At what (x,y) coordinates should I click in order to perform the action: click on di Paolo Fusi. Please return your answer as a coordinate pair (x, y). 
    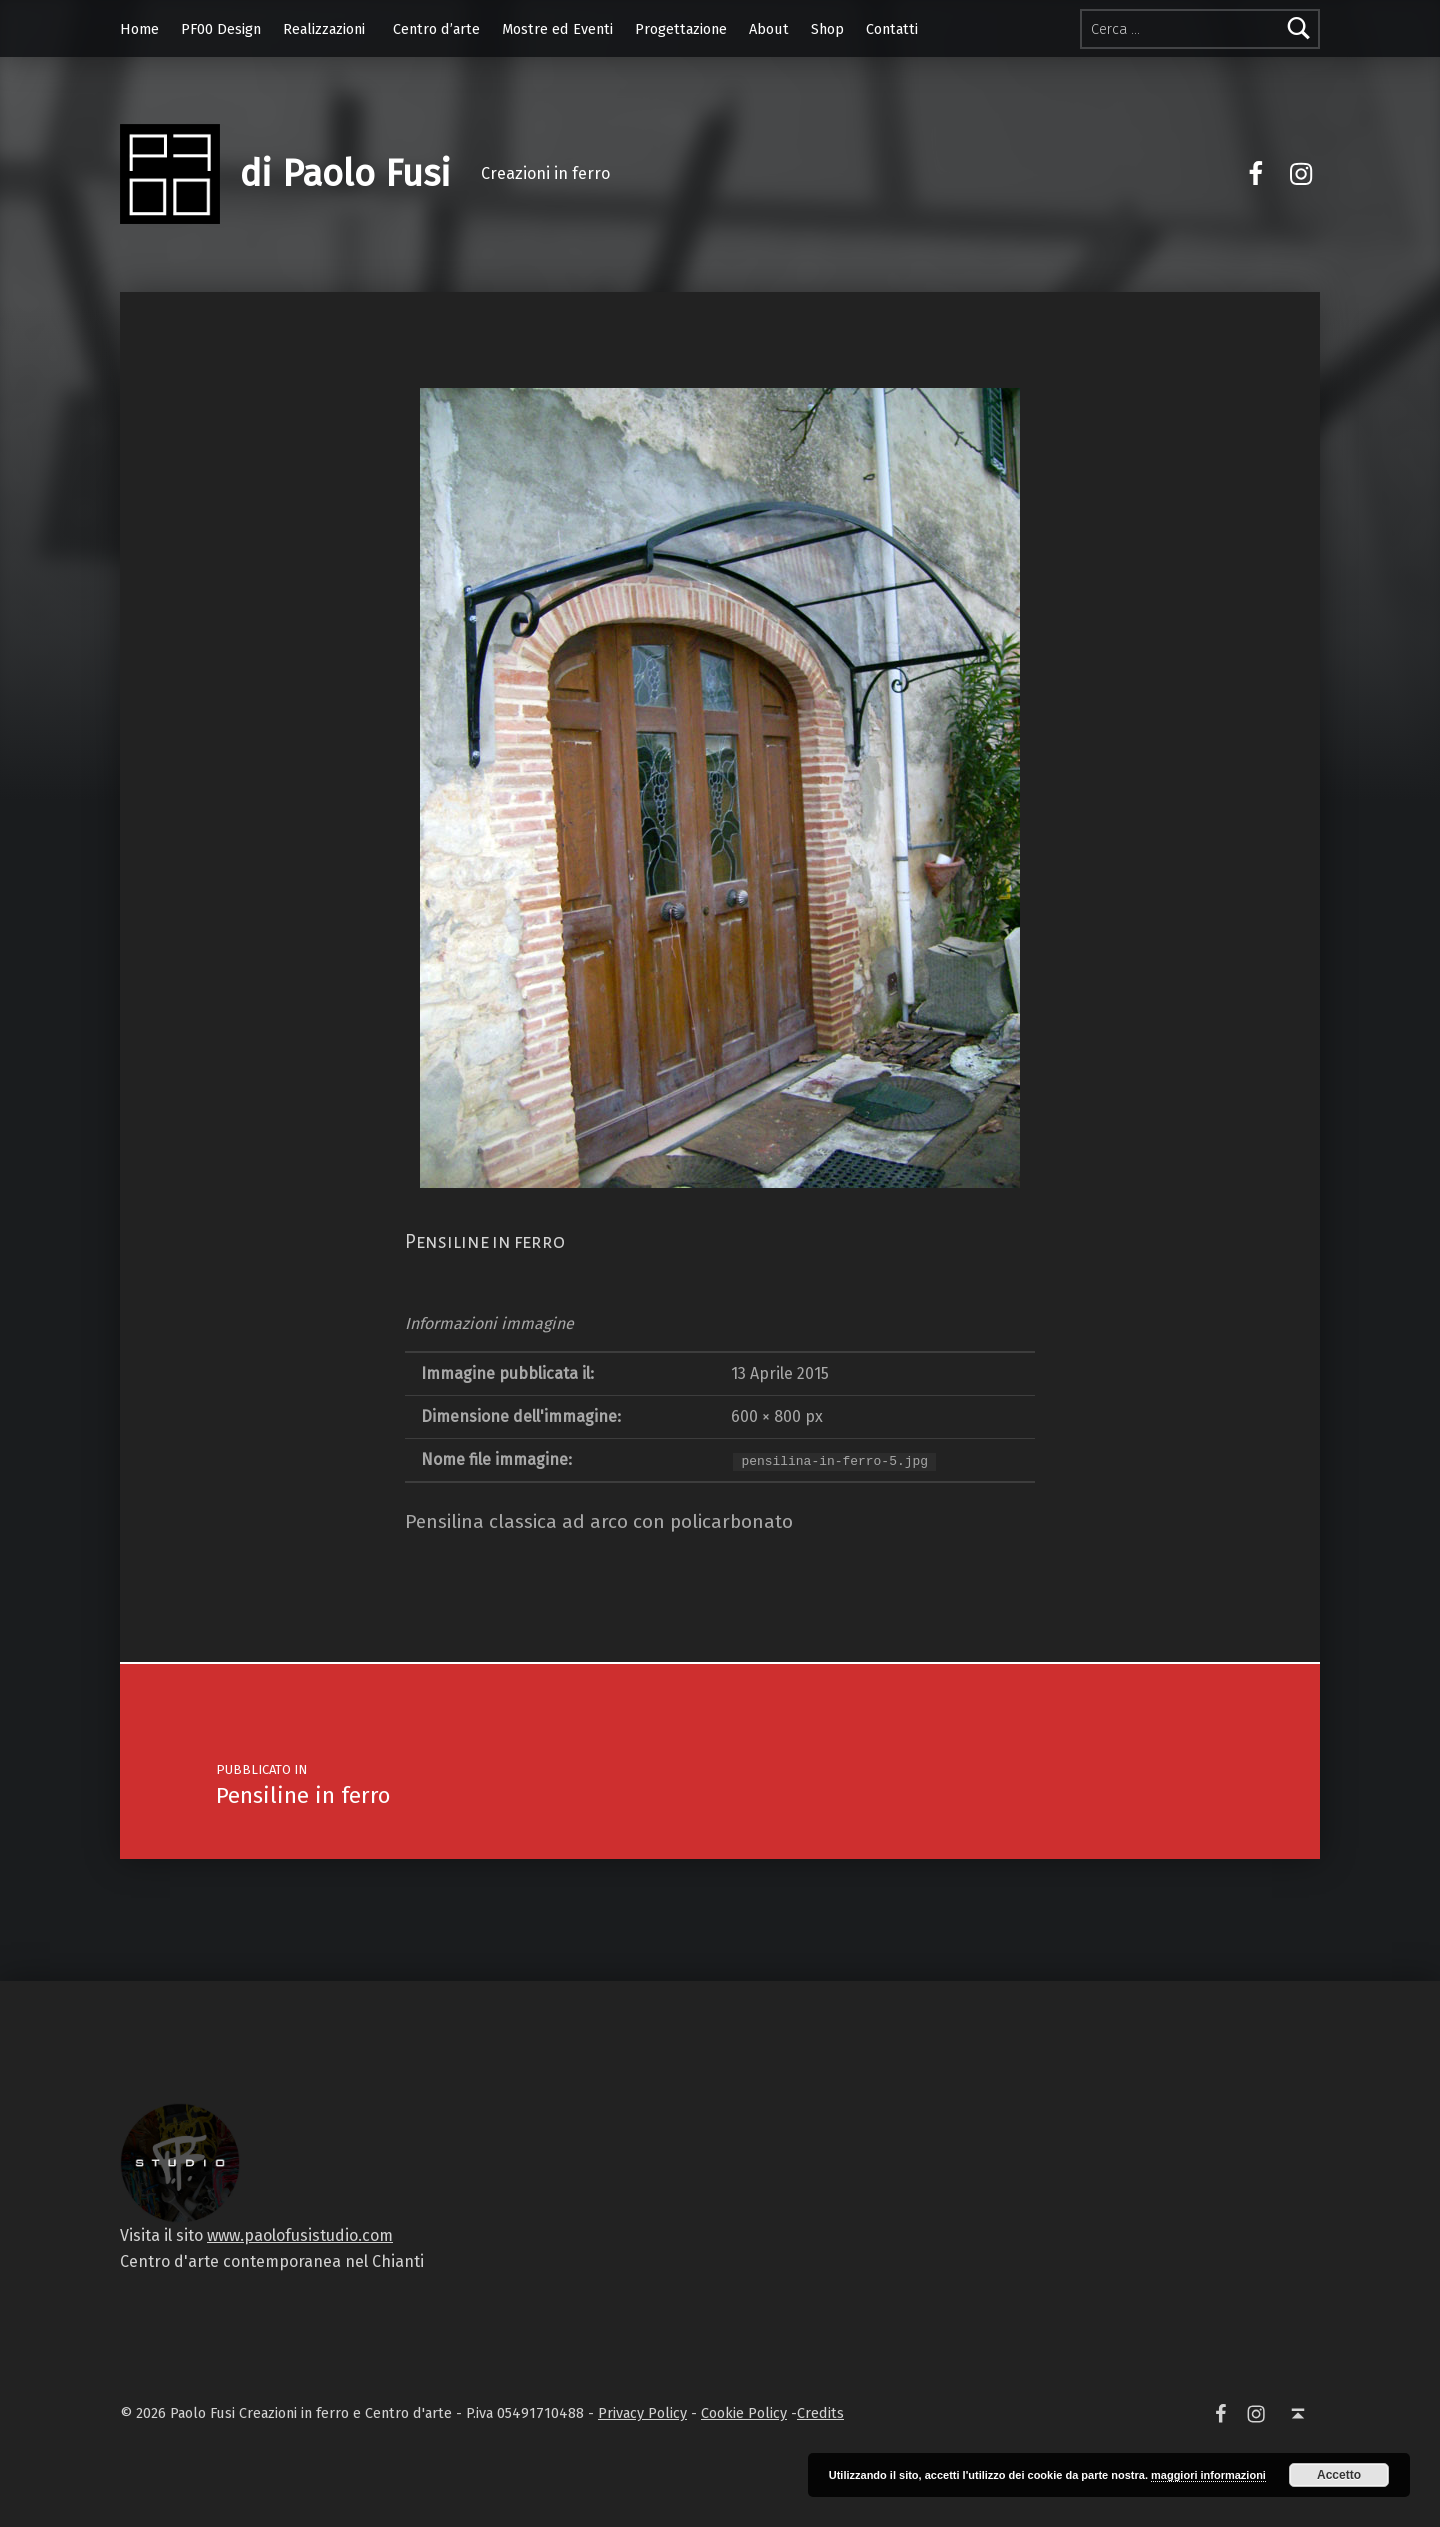
    Looking at the image, I should click on (345, 174).